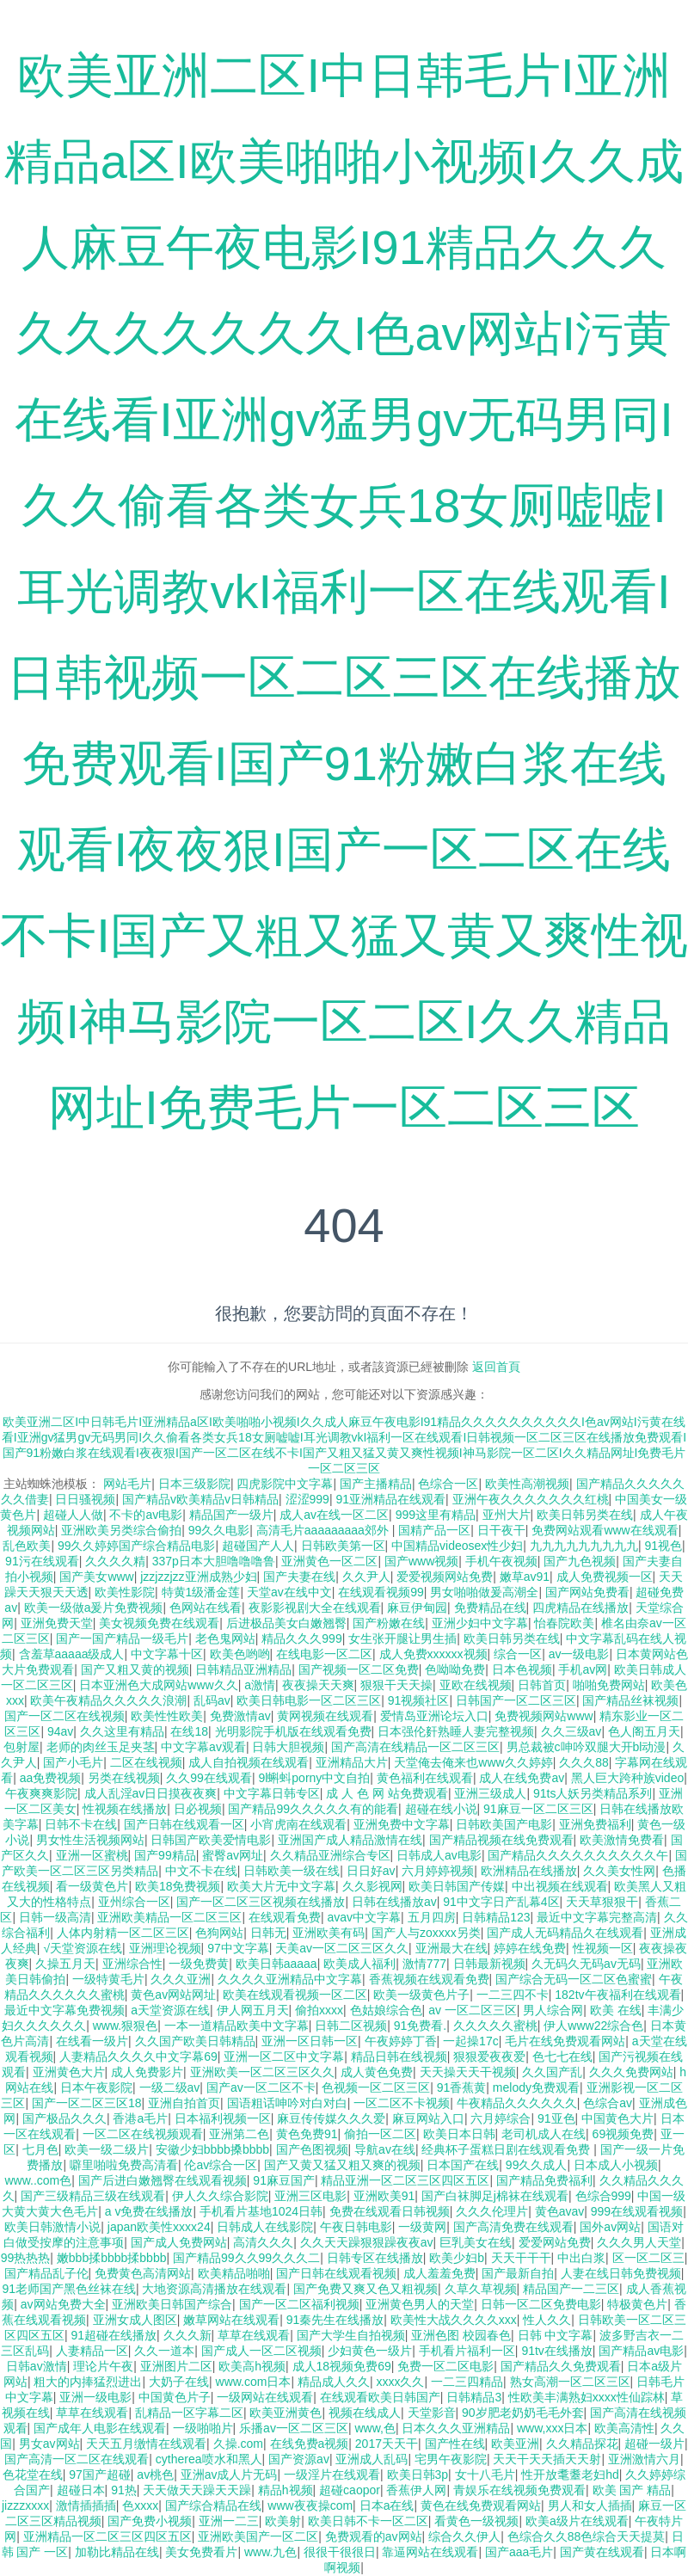 The image size is (688, 2576). What do you see at coordinates (137, 1545) in the screenshot?
I see `99久久婷婷国产综合精品电影` at bounding box center [137, 1545].